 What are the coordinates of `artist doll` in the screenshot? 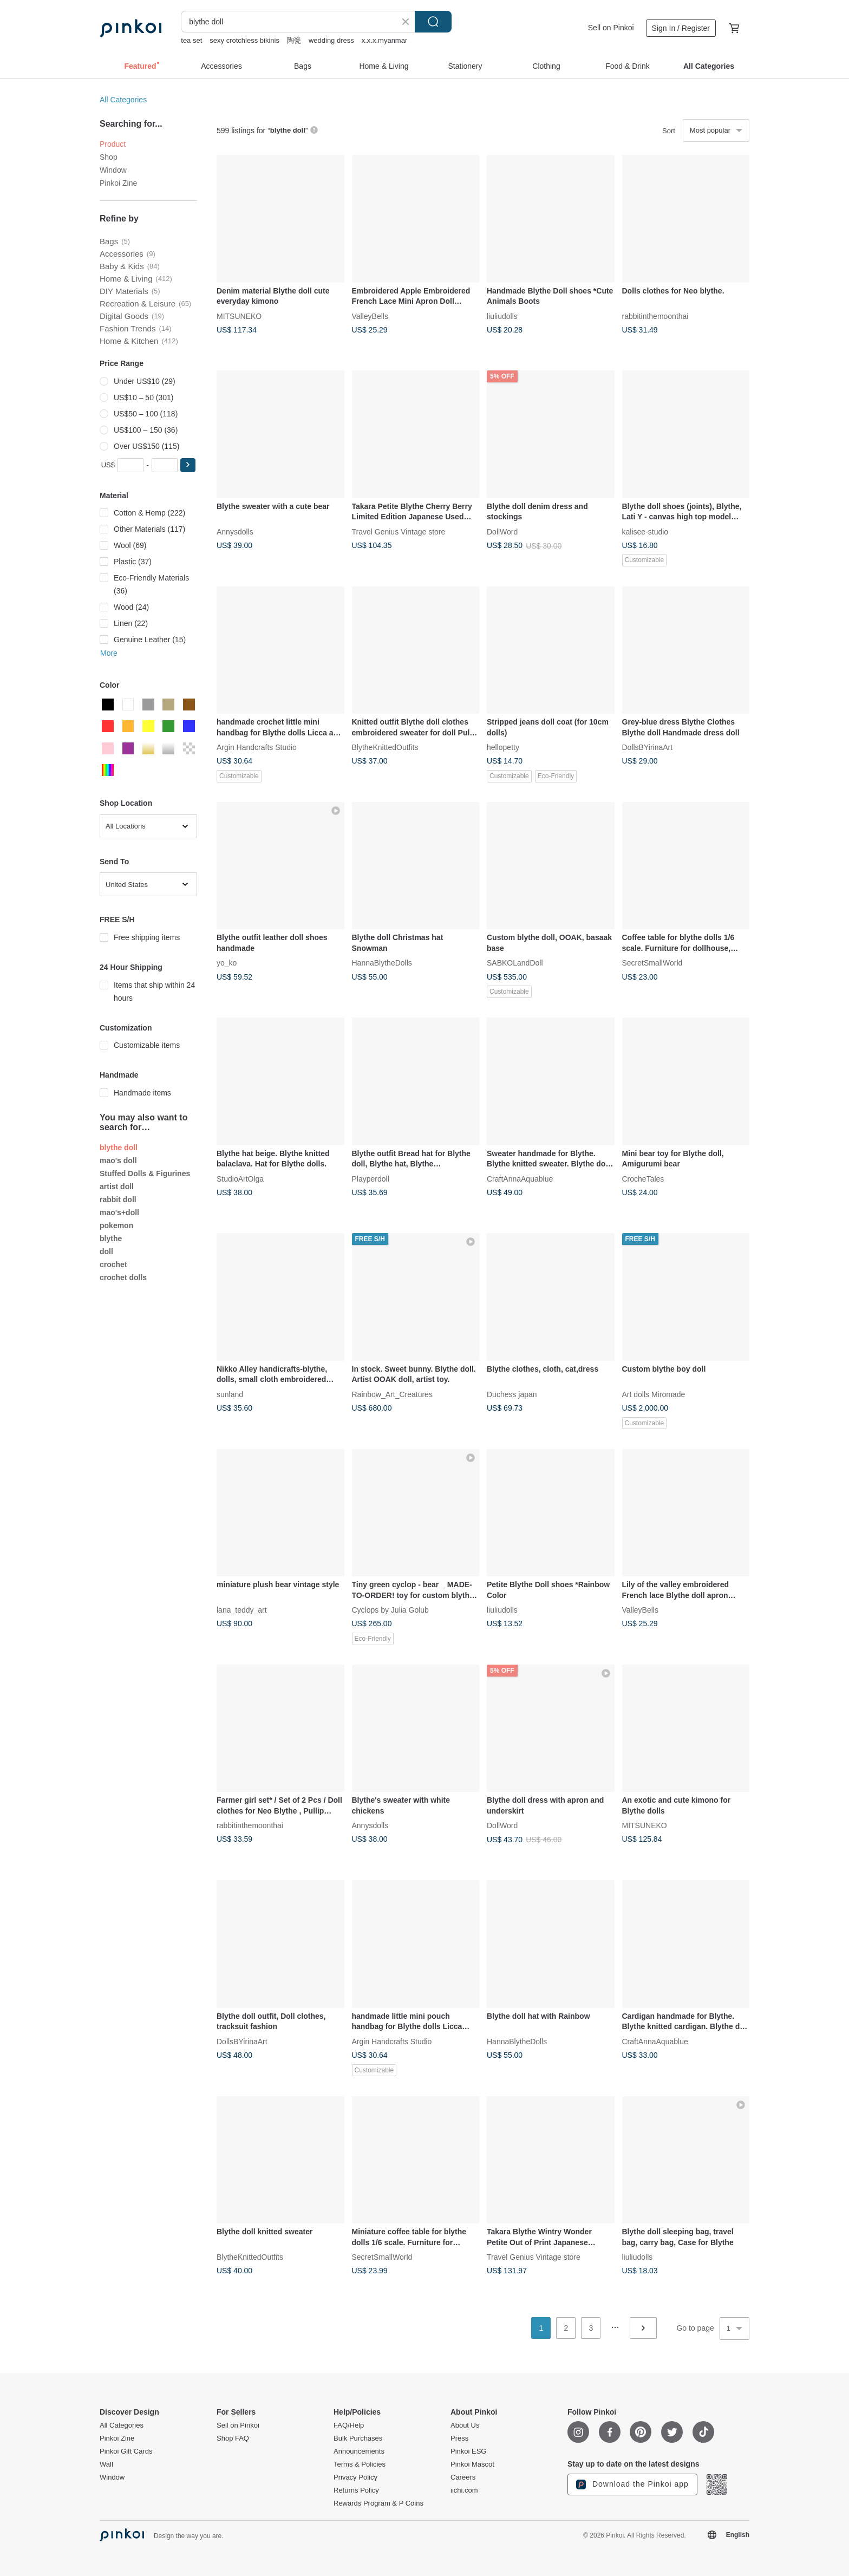 It's located at (117, 1186).